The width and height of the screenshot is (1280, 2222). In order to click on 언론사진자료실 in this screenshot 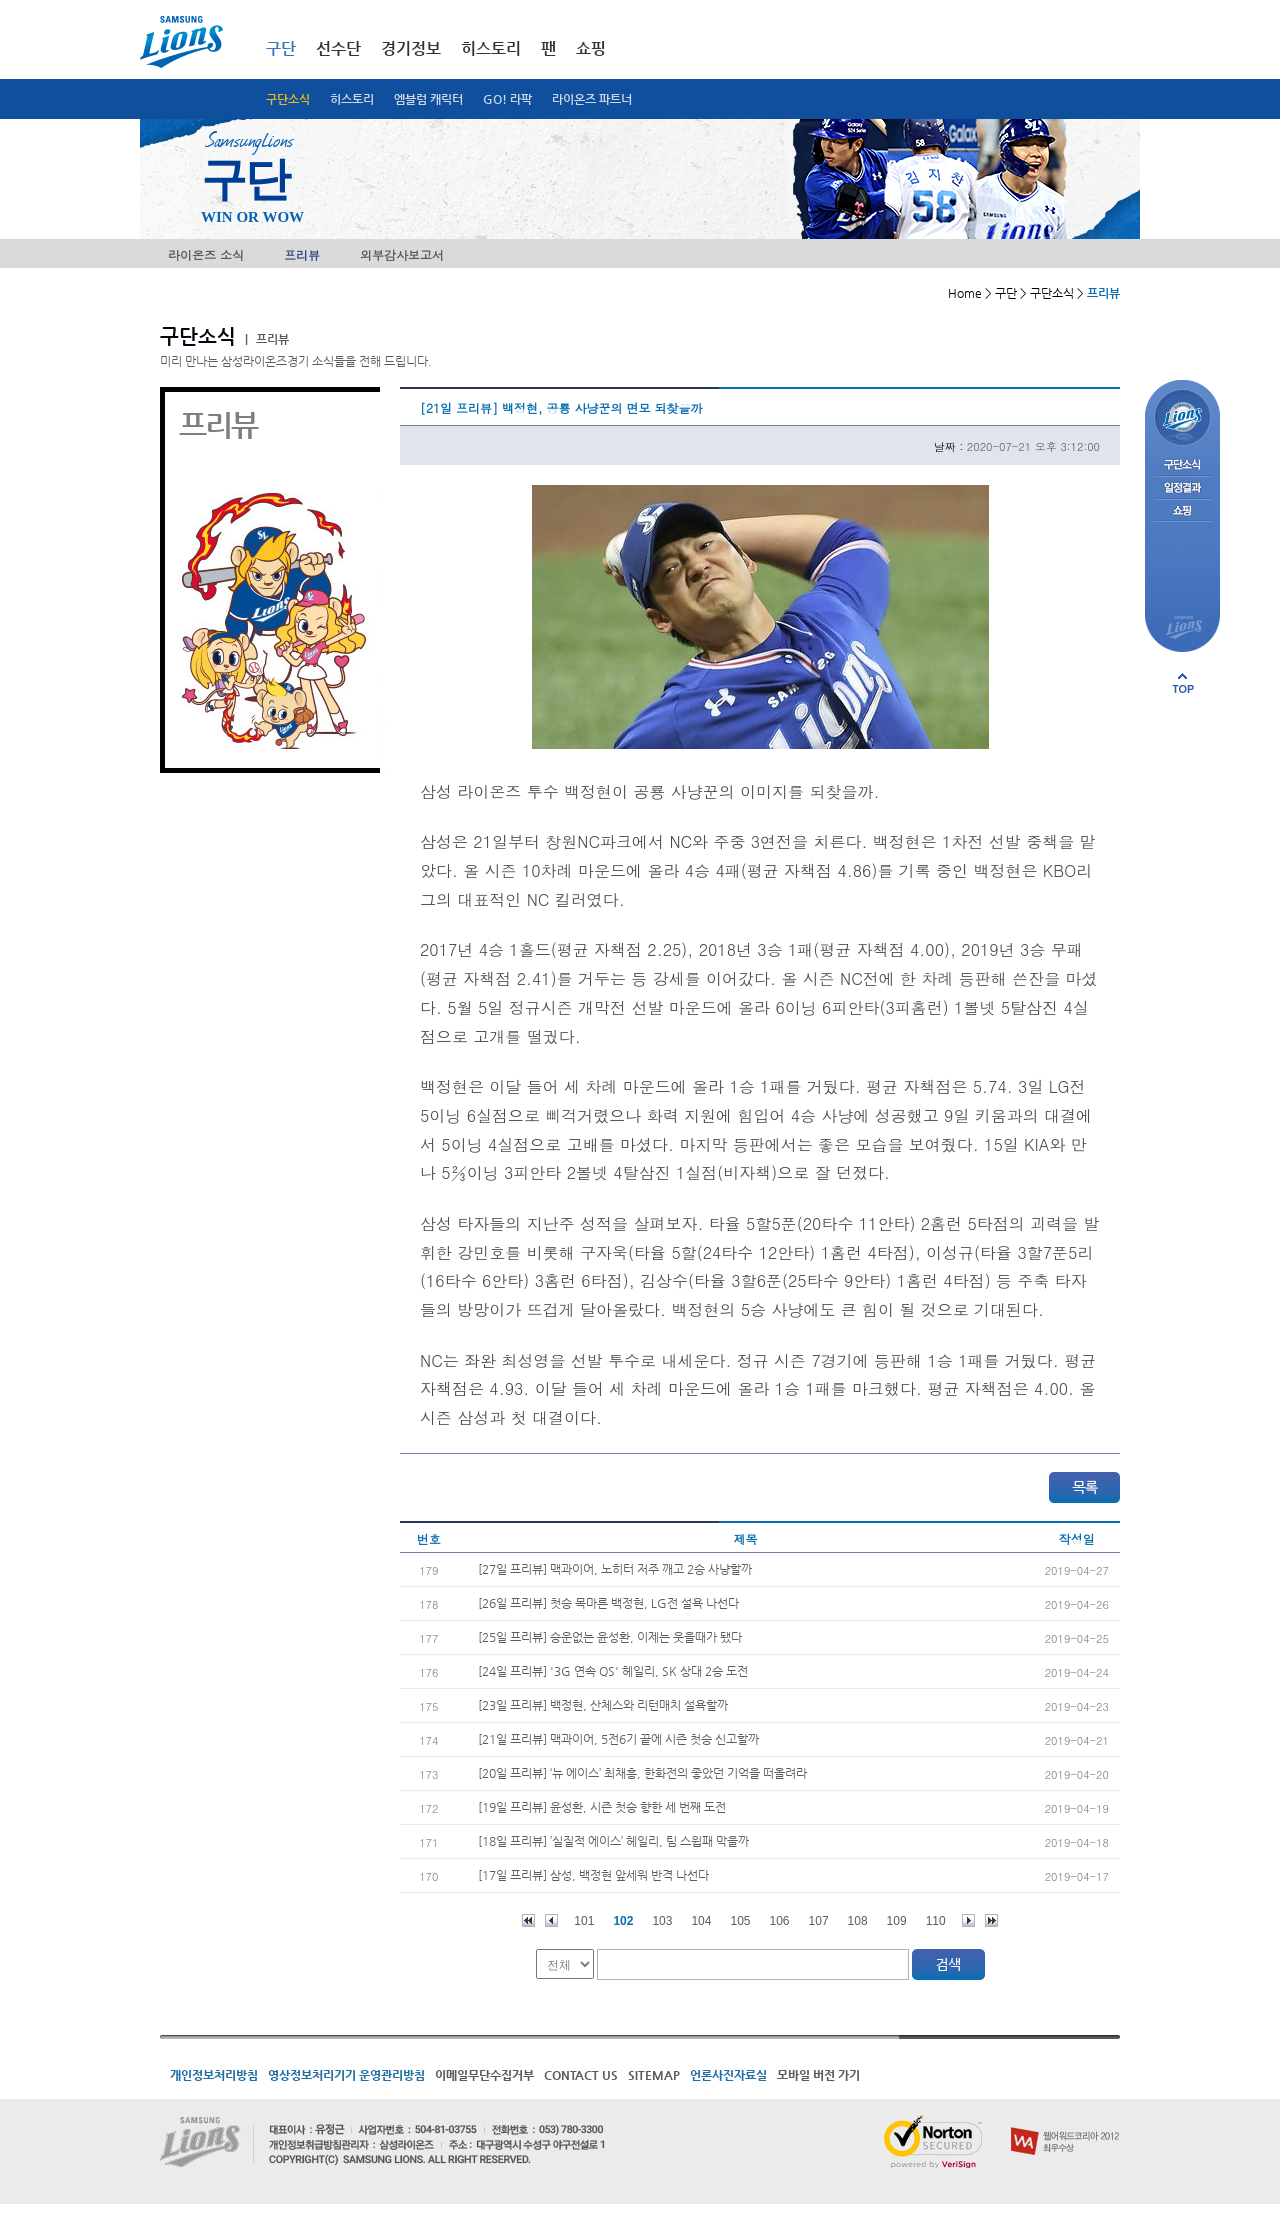, I will do `click(728, 2075)`.